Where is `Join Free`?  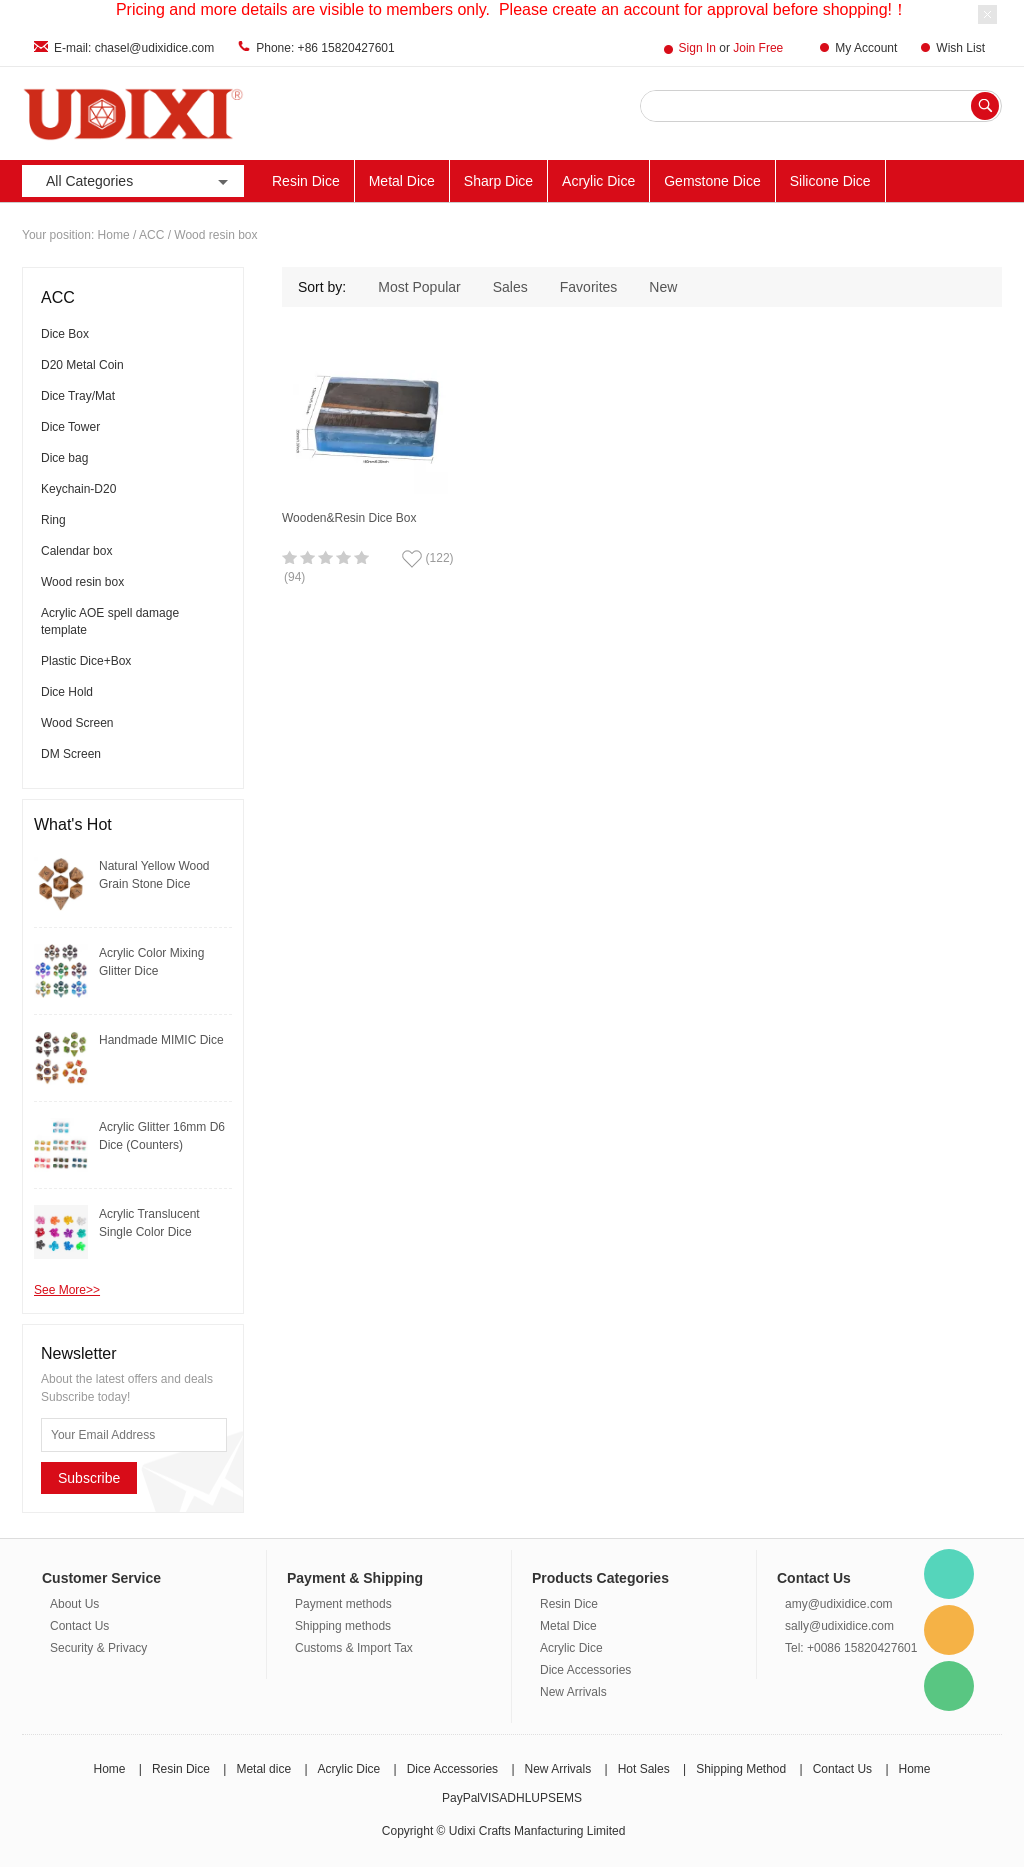 Join Free is located at coordinates (758, 48).